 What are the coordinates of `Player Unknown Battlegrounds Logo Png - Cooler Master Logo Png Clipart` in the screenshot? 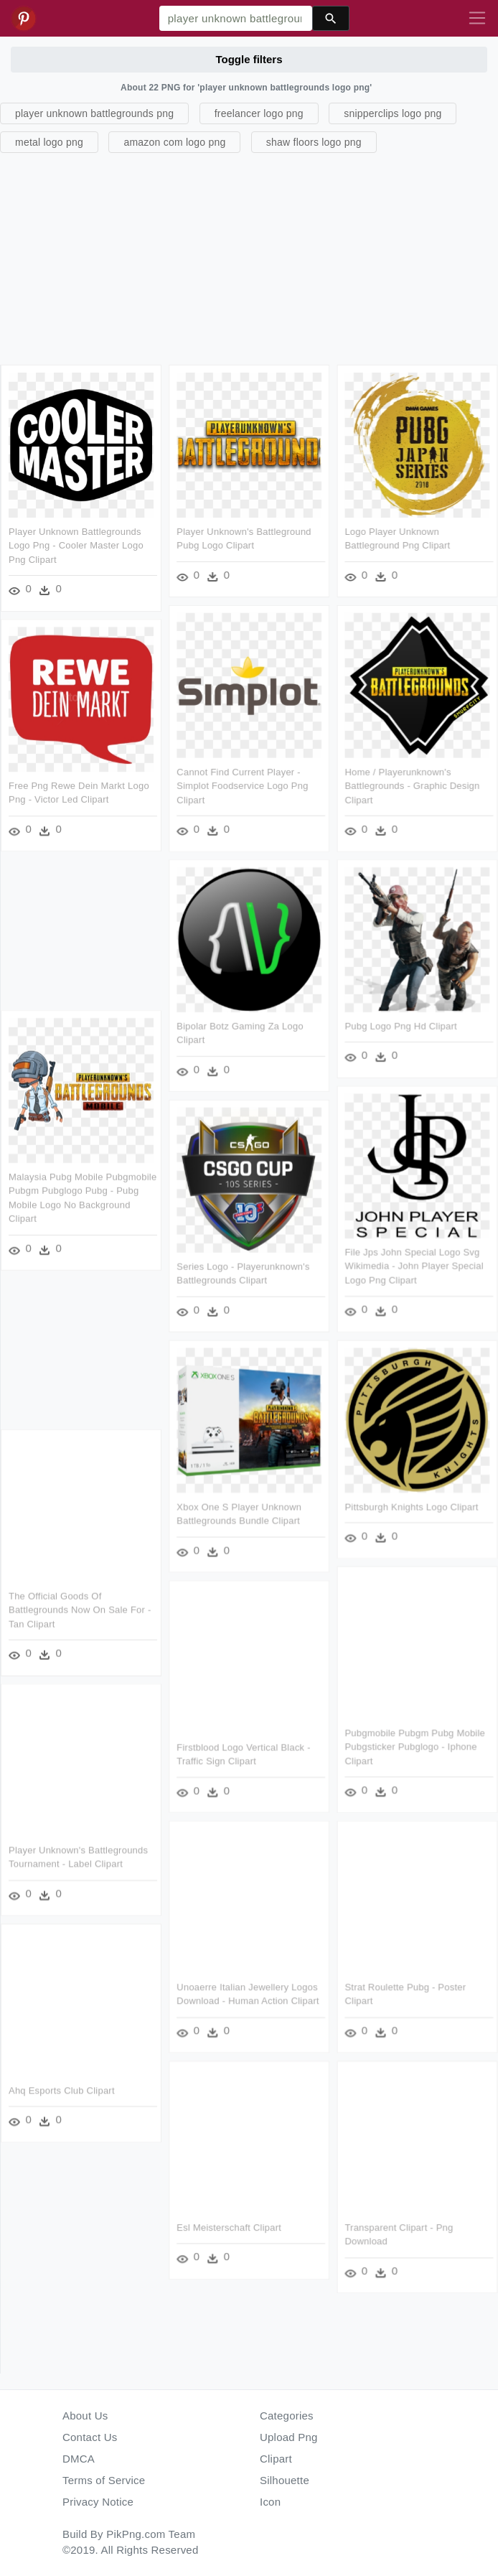 It's located at (76, 545).